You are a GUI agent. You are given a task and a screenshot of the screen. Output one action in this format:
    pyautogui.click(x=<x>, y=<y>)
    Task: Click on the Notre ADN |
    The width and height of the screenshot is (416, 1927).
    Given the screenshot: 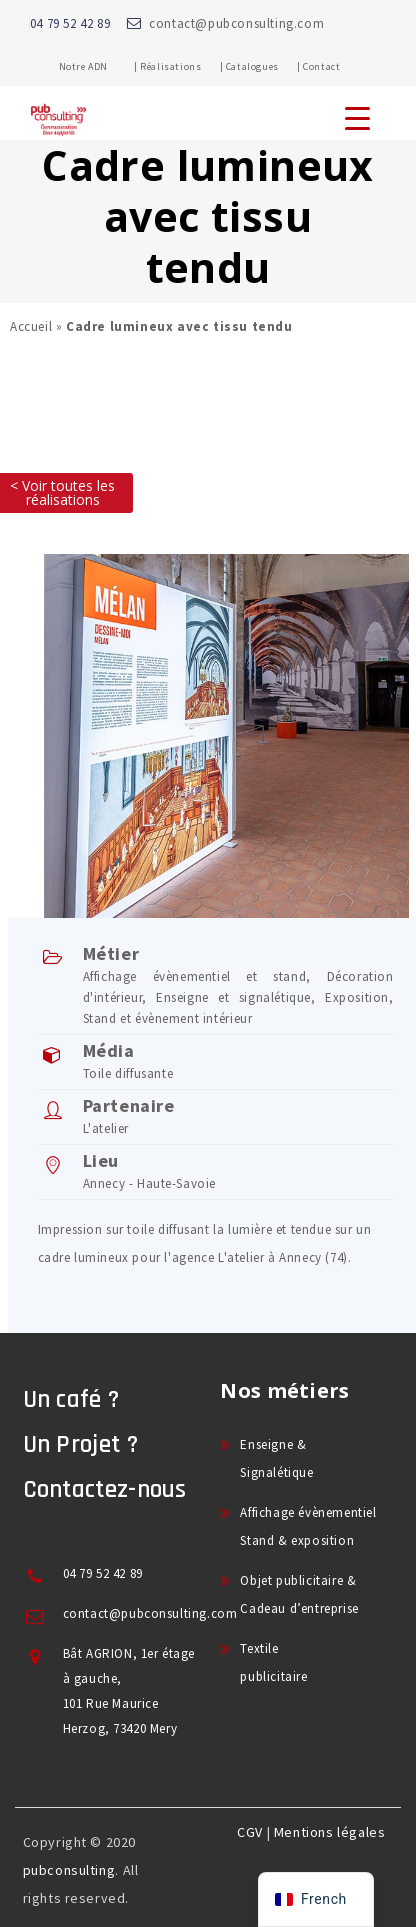 What is the action you would take?
    pyautogui.click(x=98, y=66)
    